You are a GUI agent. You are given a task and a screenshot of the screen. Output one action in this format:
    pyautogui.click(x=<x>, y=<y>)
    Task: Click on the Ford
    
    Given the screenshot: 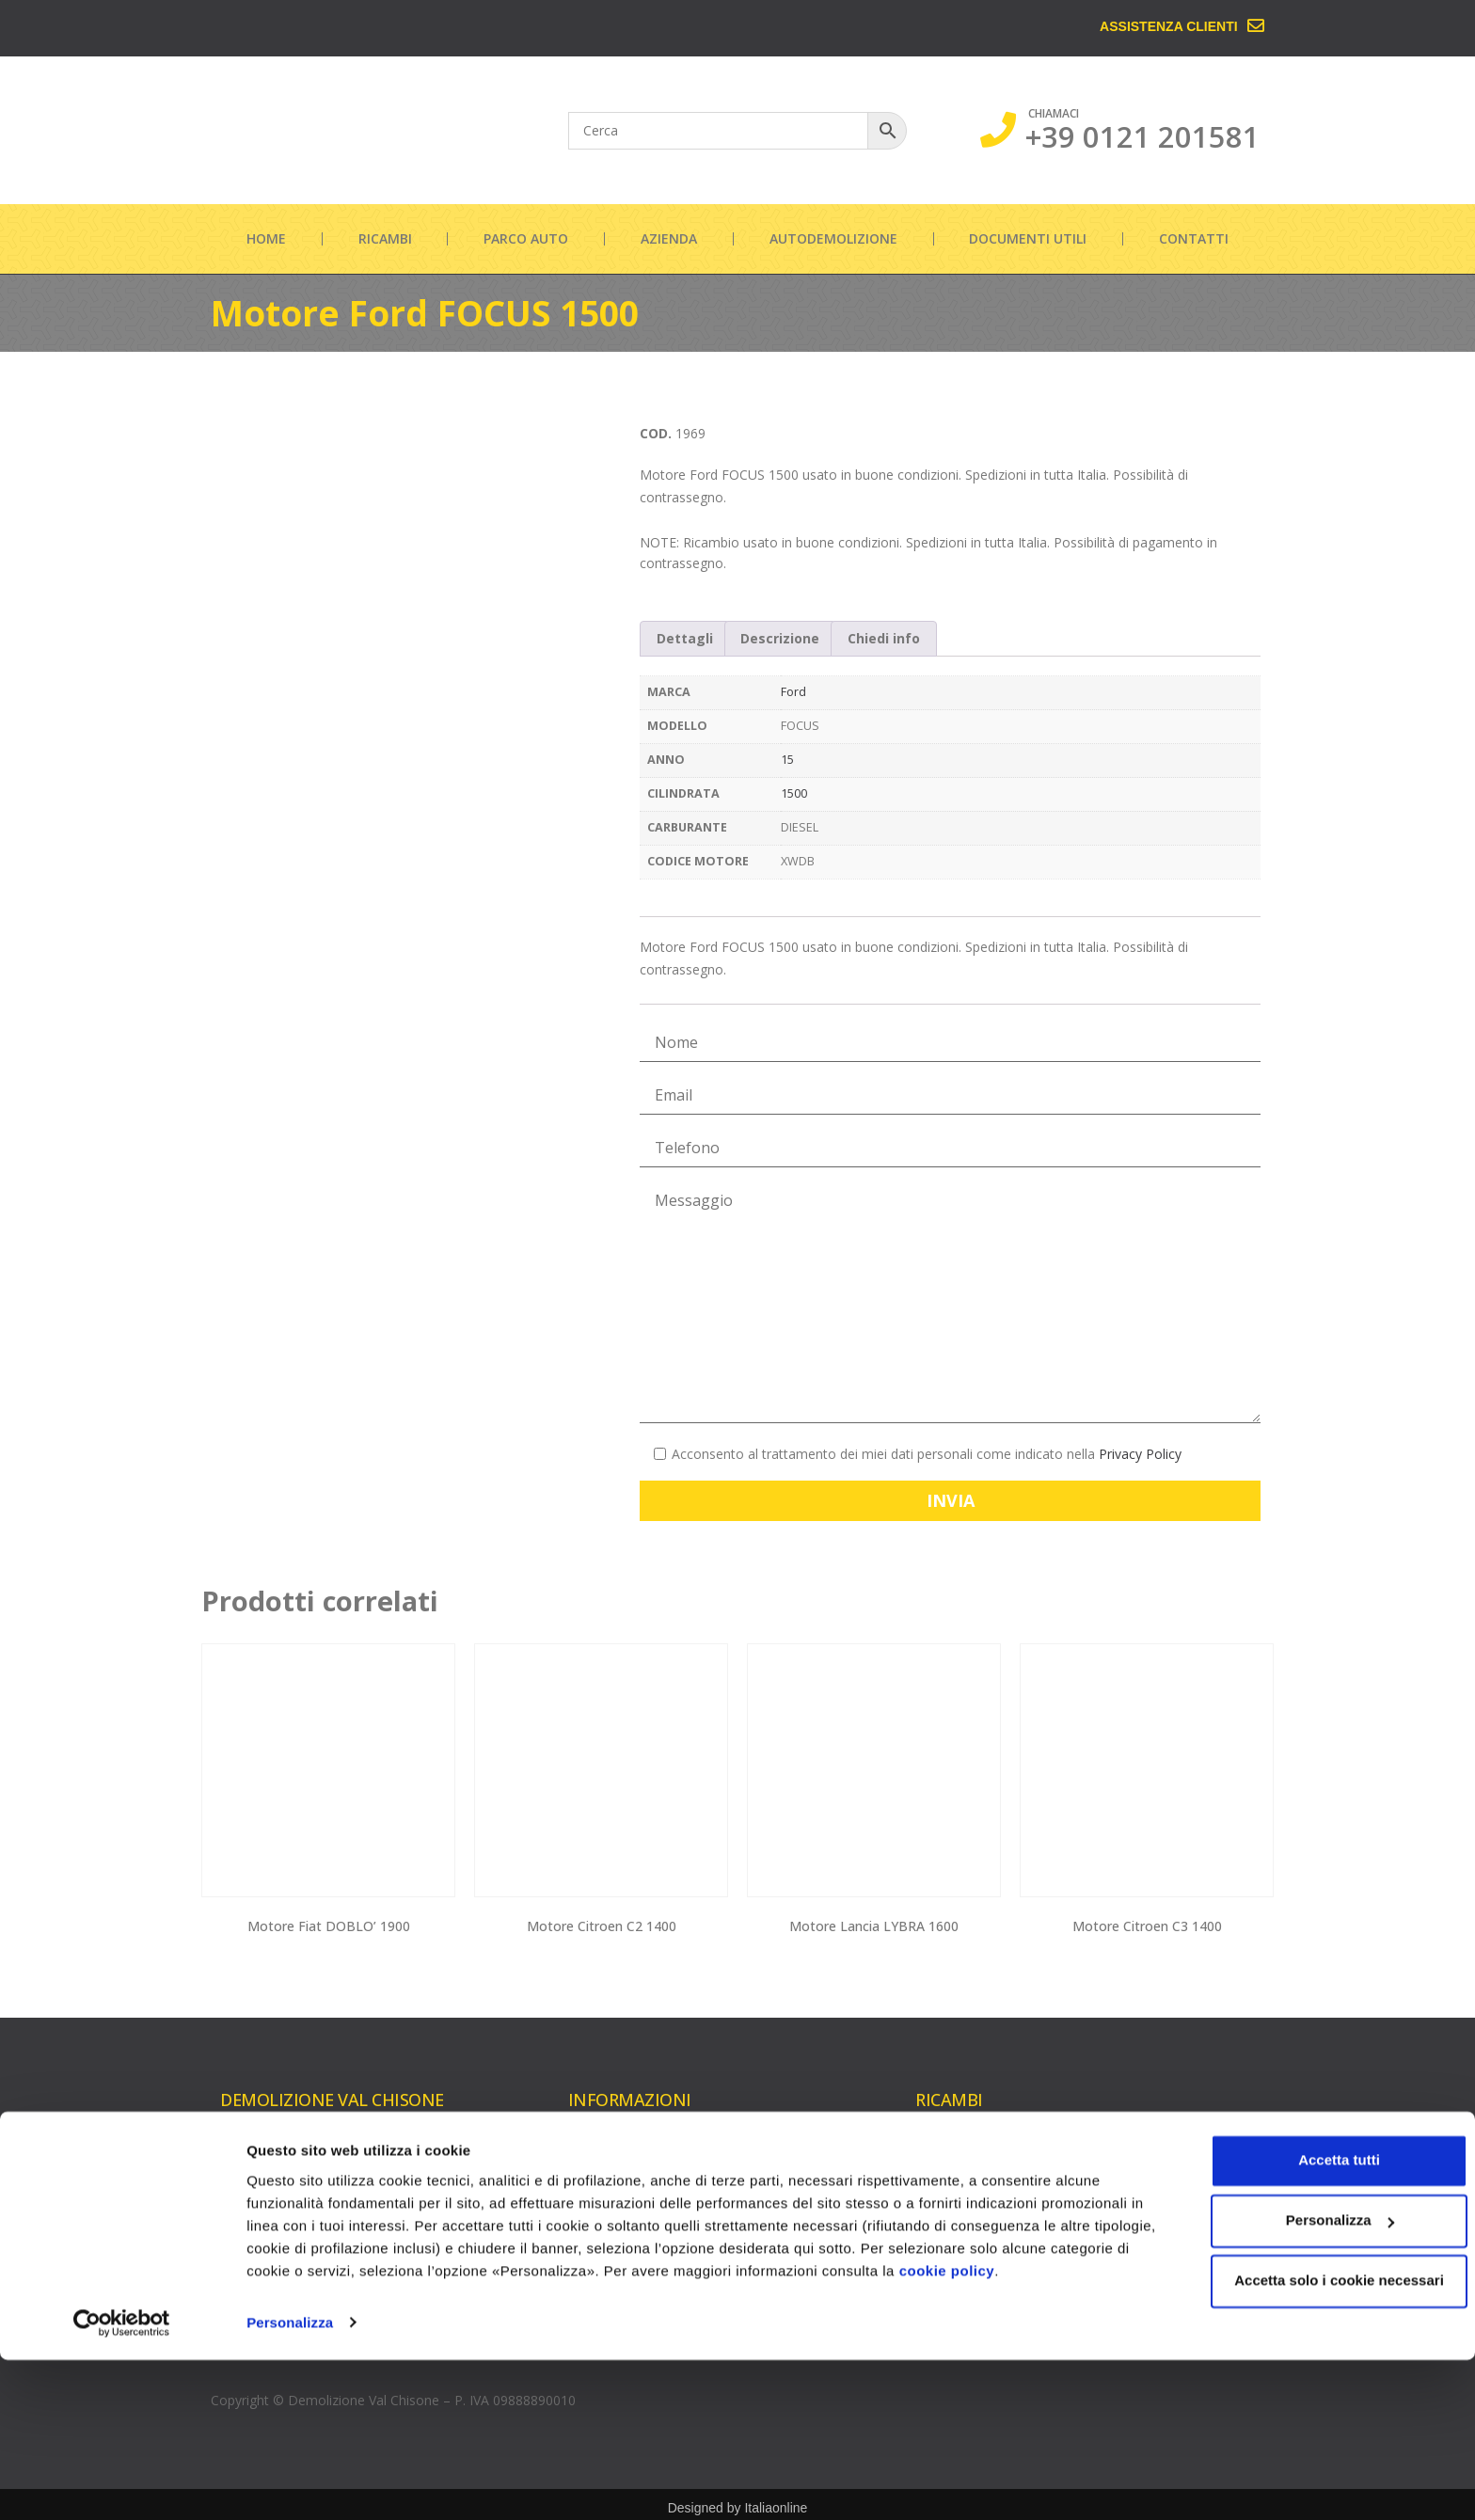 What is the action you would take?
    pyautogui.click(x=793, y=692)
    